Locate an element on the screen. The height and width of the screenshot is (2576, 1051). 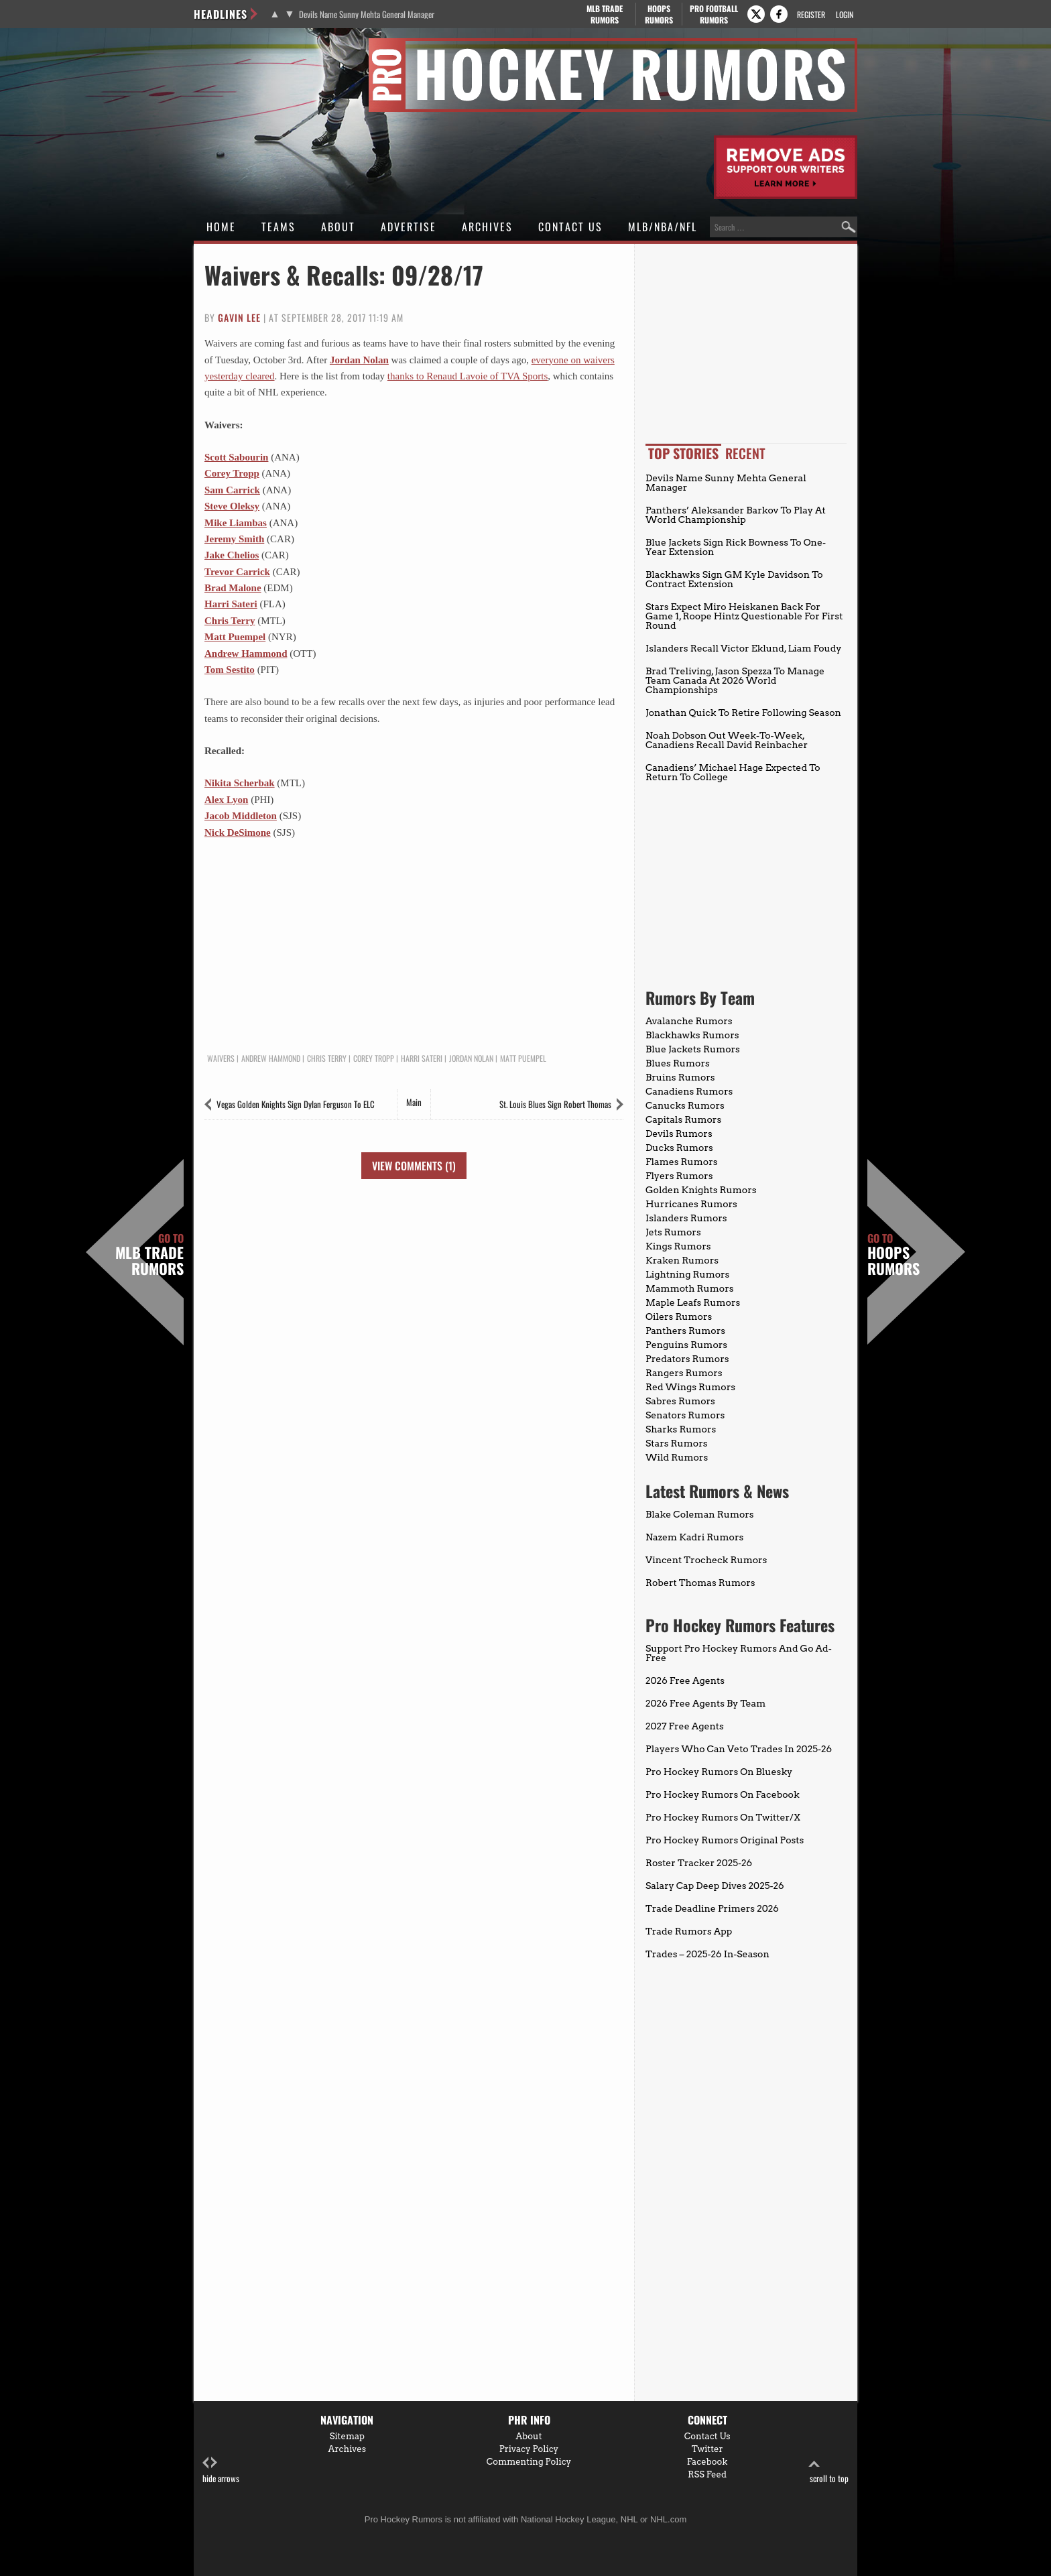
Brad Malone is located at coordinates (232, 587).